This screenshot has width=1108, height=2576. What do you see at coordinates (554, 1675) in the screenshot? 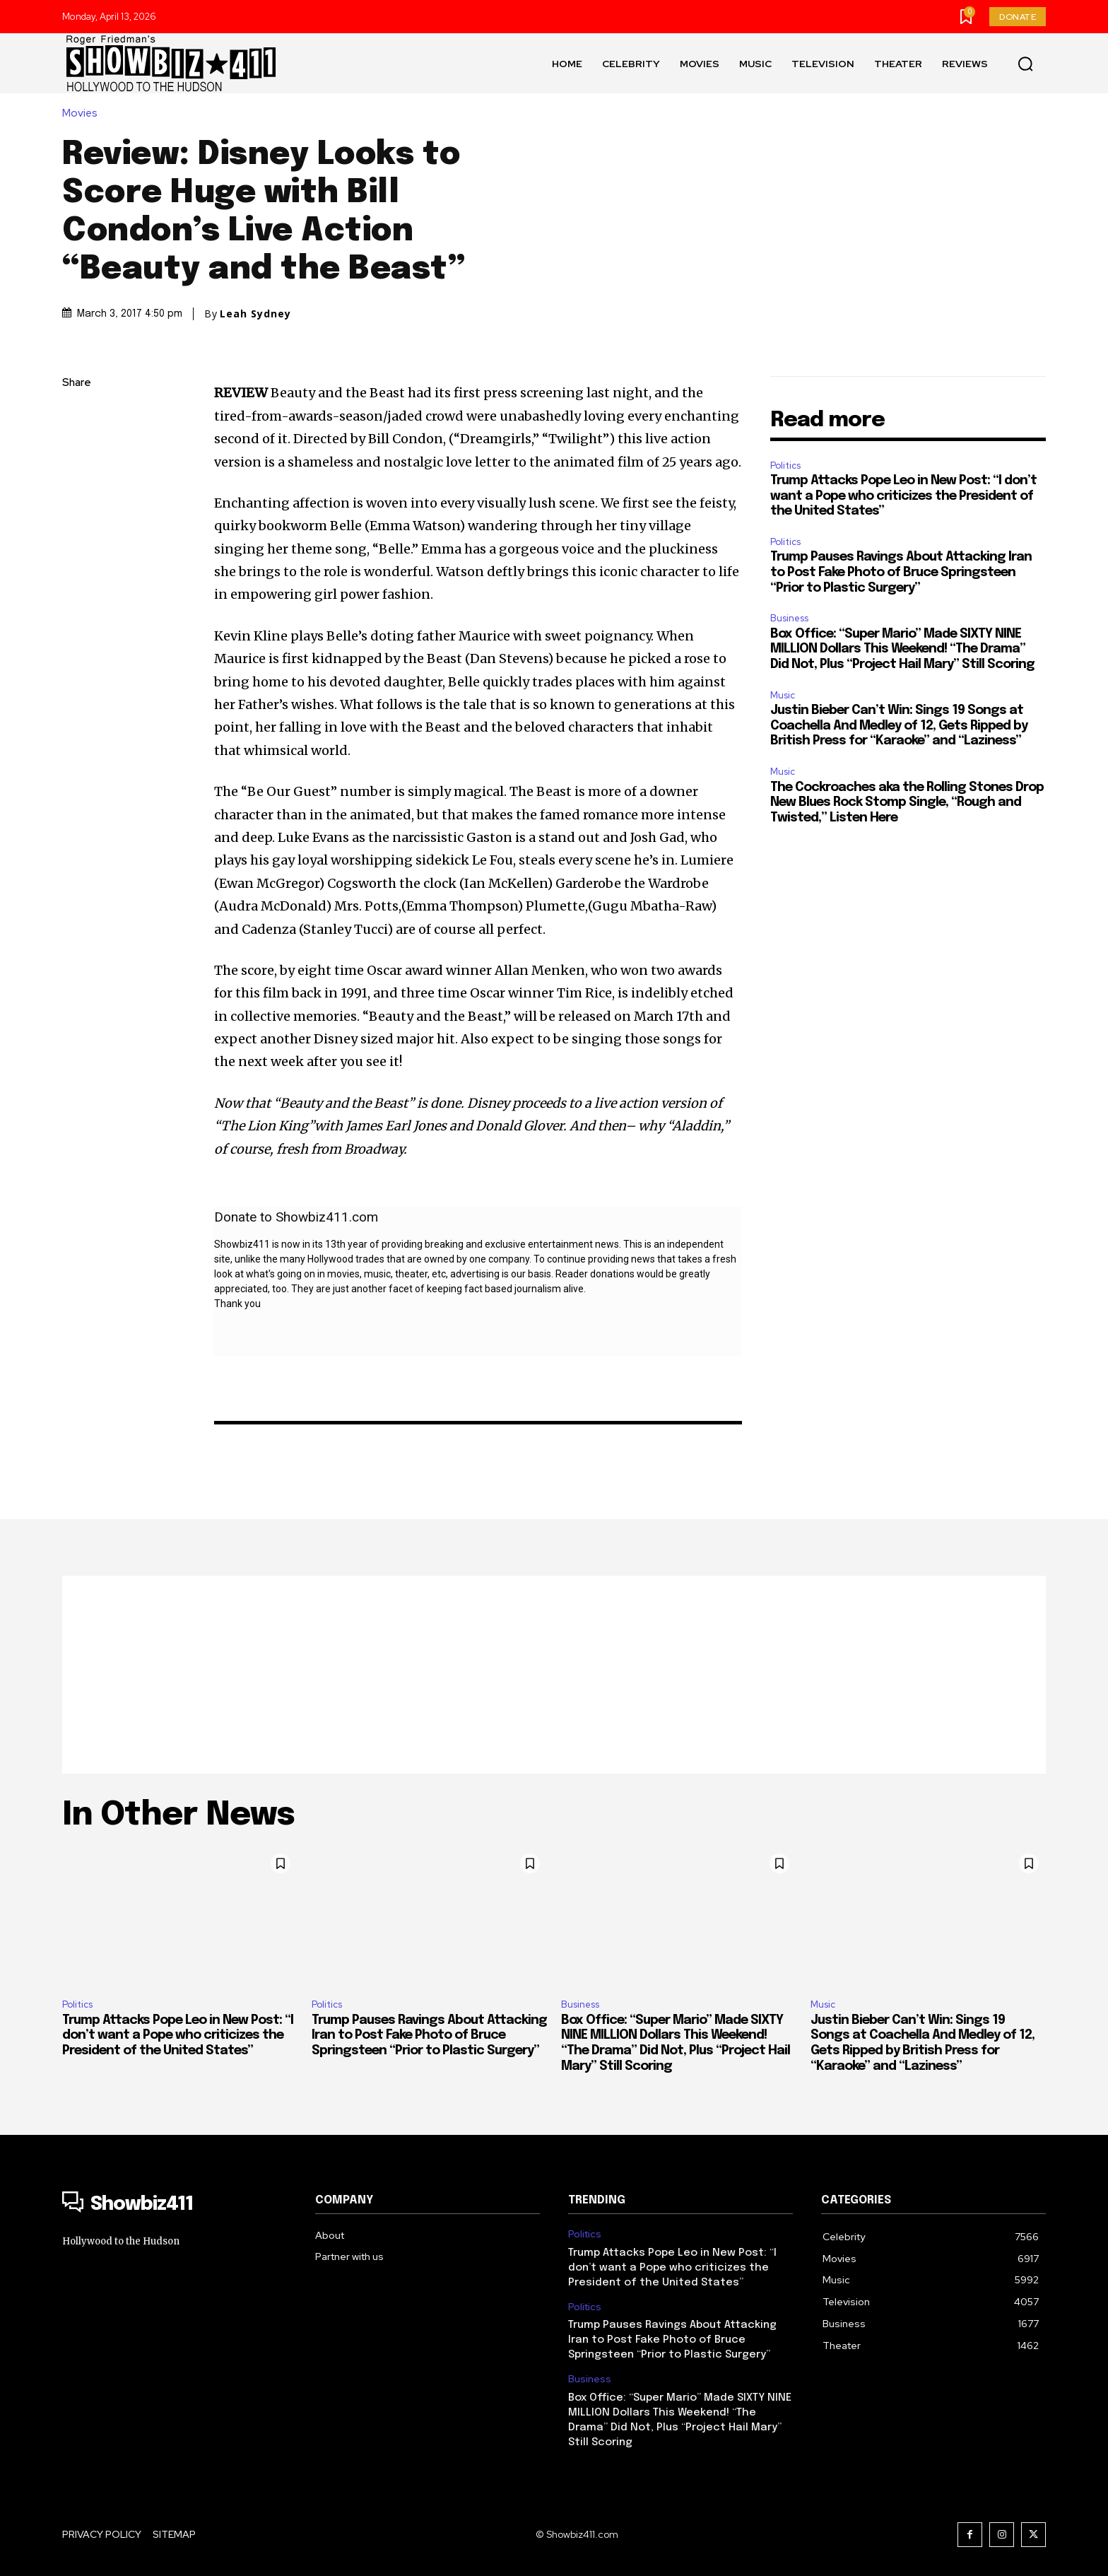
I see `[Advertisement]` at bounding box center [554, 1675].